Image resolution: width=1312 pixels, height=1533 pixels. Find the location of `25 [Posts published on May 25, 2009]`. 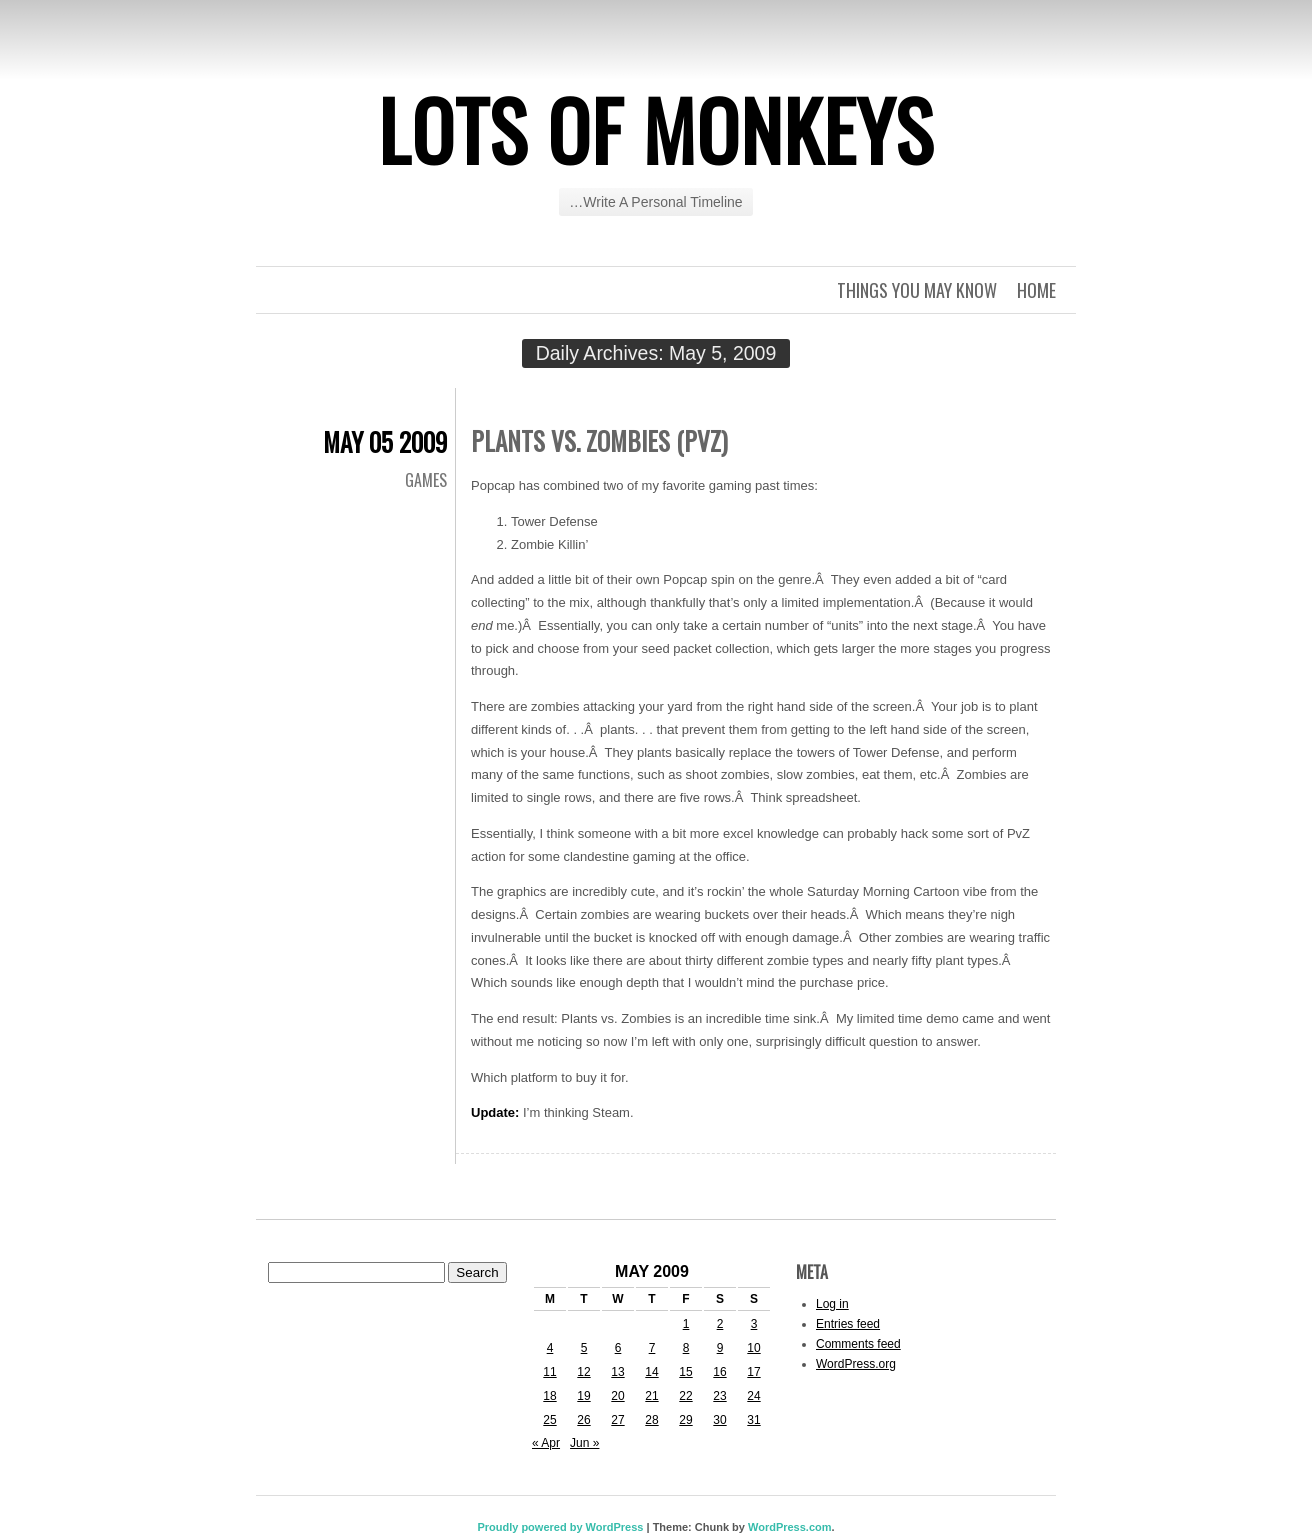

25 [Posts published on May 25, 2009] is located at coordinates (549, 1420).